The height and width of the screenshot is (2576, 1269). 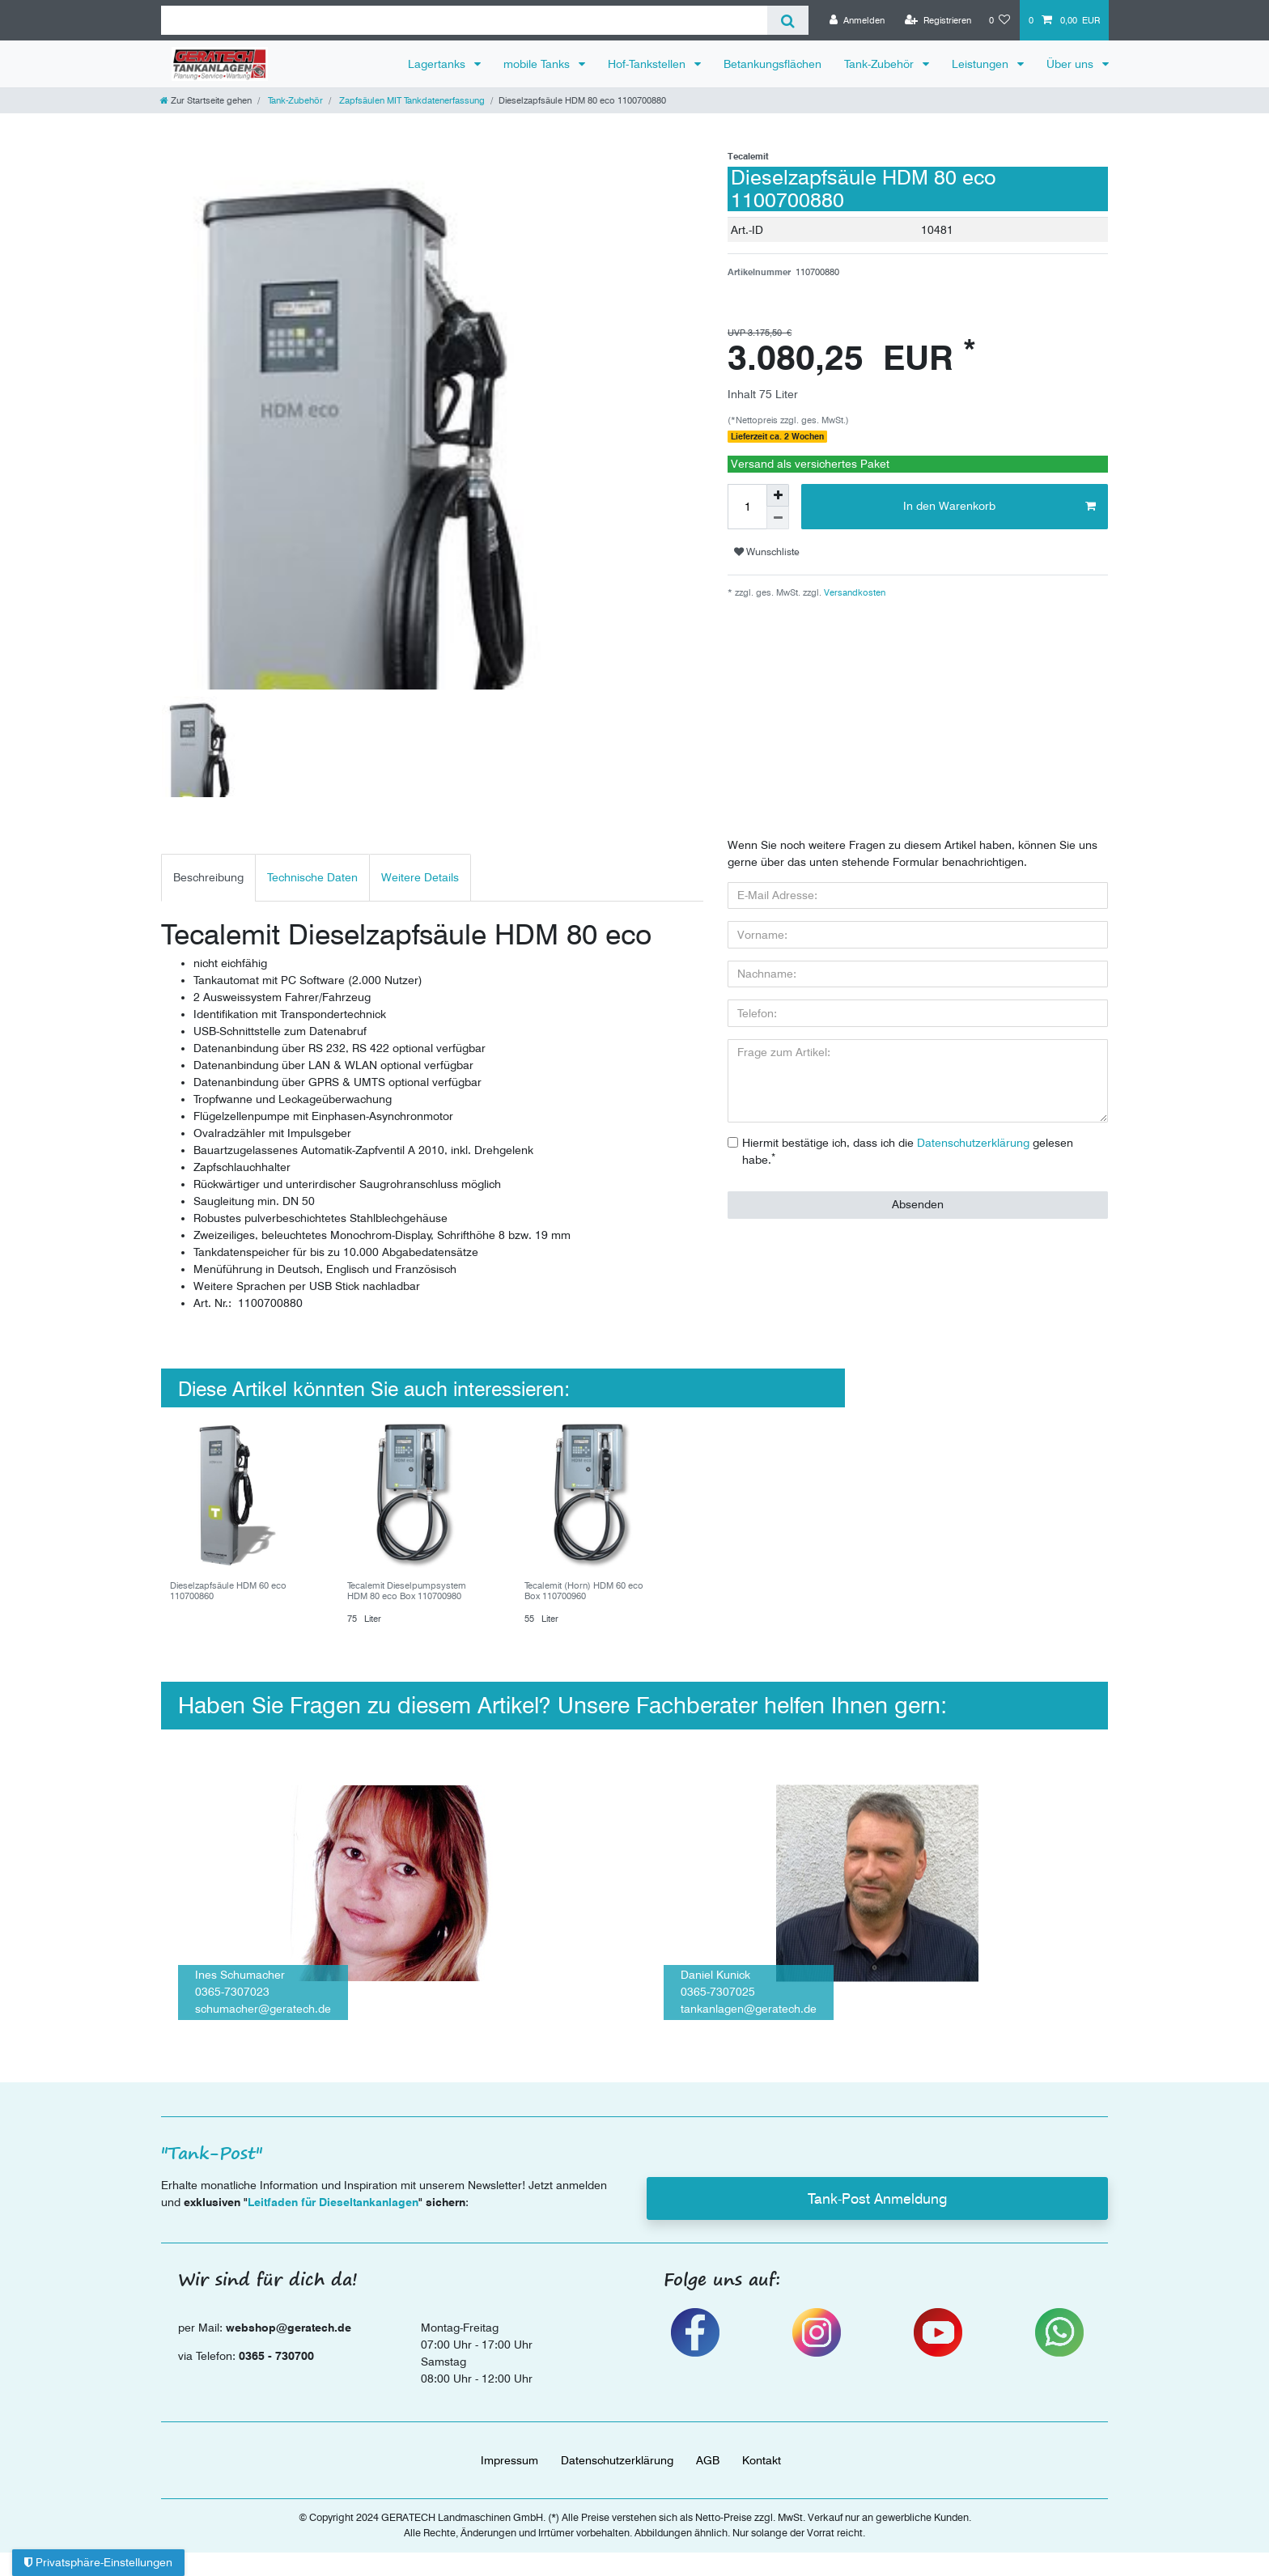 What do you see at coordinates (788, 20) in the screenshot?
I see `[Suche]` at bounding box center [788, 20].